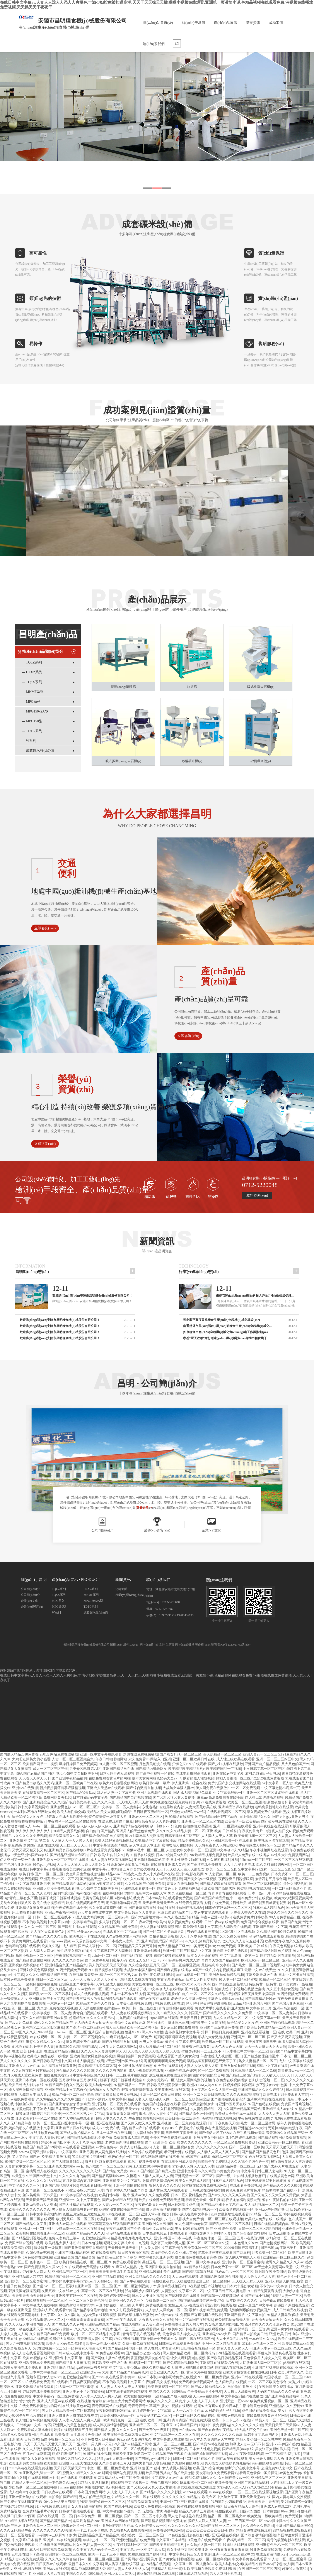 Image resolution: width=314 pixels, height=2576 pixels. What do you see at coordinates (73, 2415) in the screenshot?
I see `亚洲人成亚洲人成在线观看,中文` at bounding box center [73, 2415].